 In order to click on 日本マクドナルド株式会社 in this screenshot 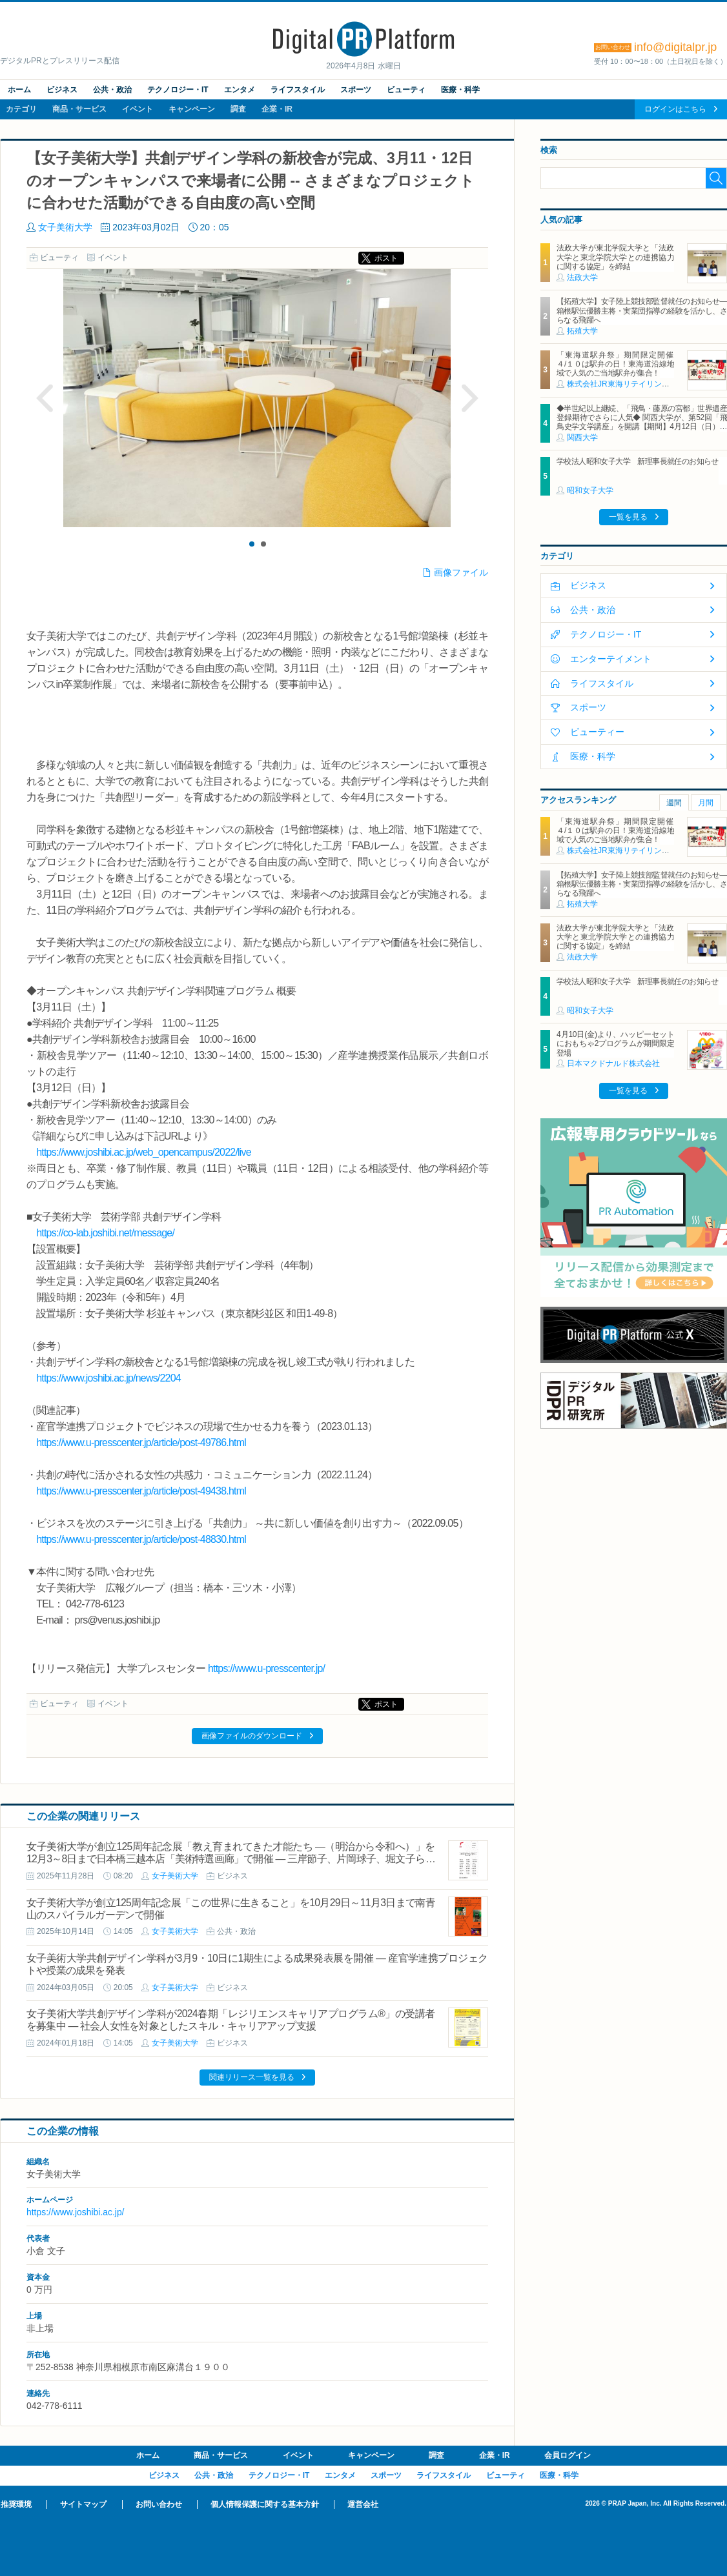, I will do `click(613, 1063)`.